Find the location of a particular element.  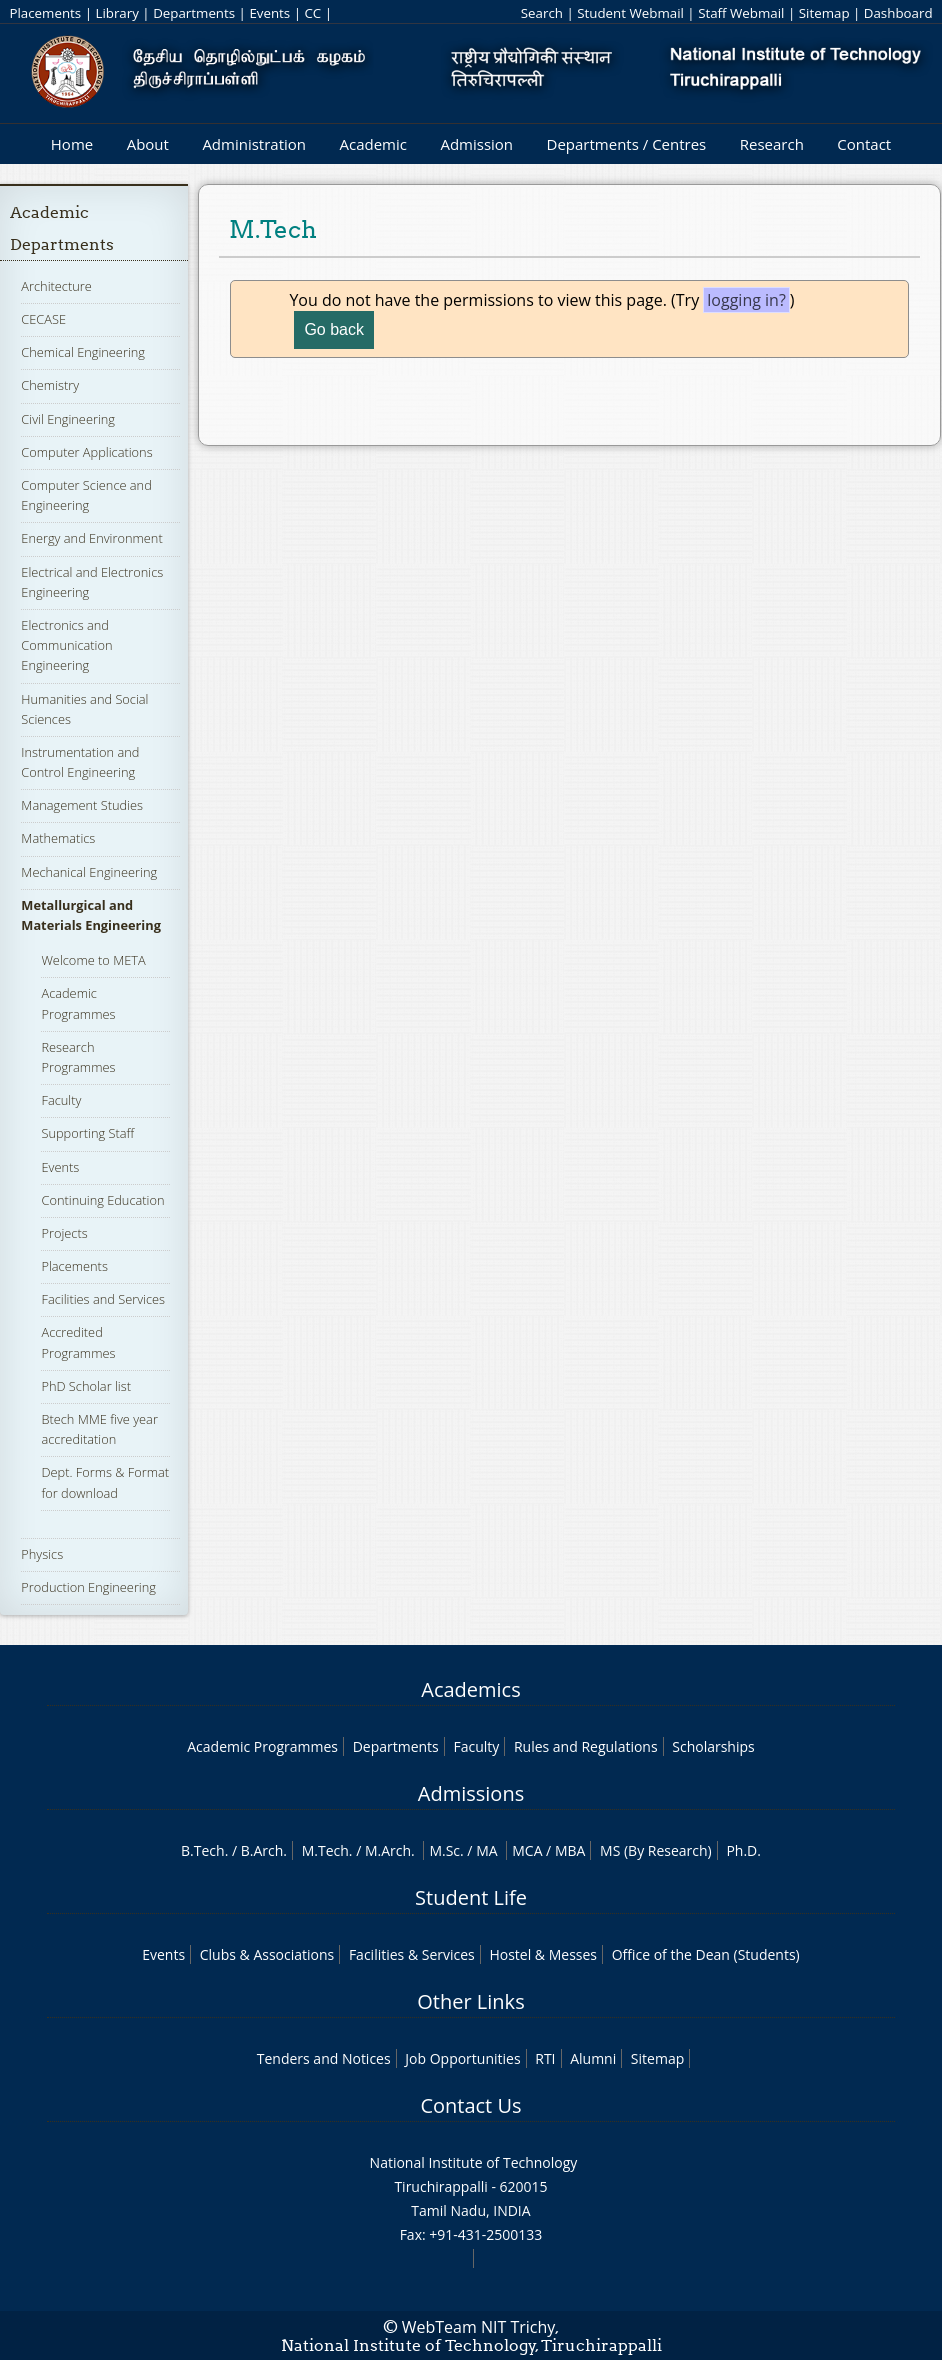

Production Engineering is located at coordinates (88, 1587).